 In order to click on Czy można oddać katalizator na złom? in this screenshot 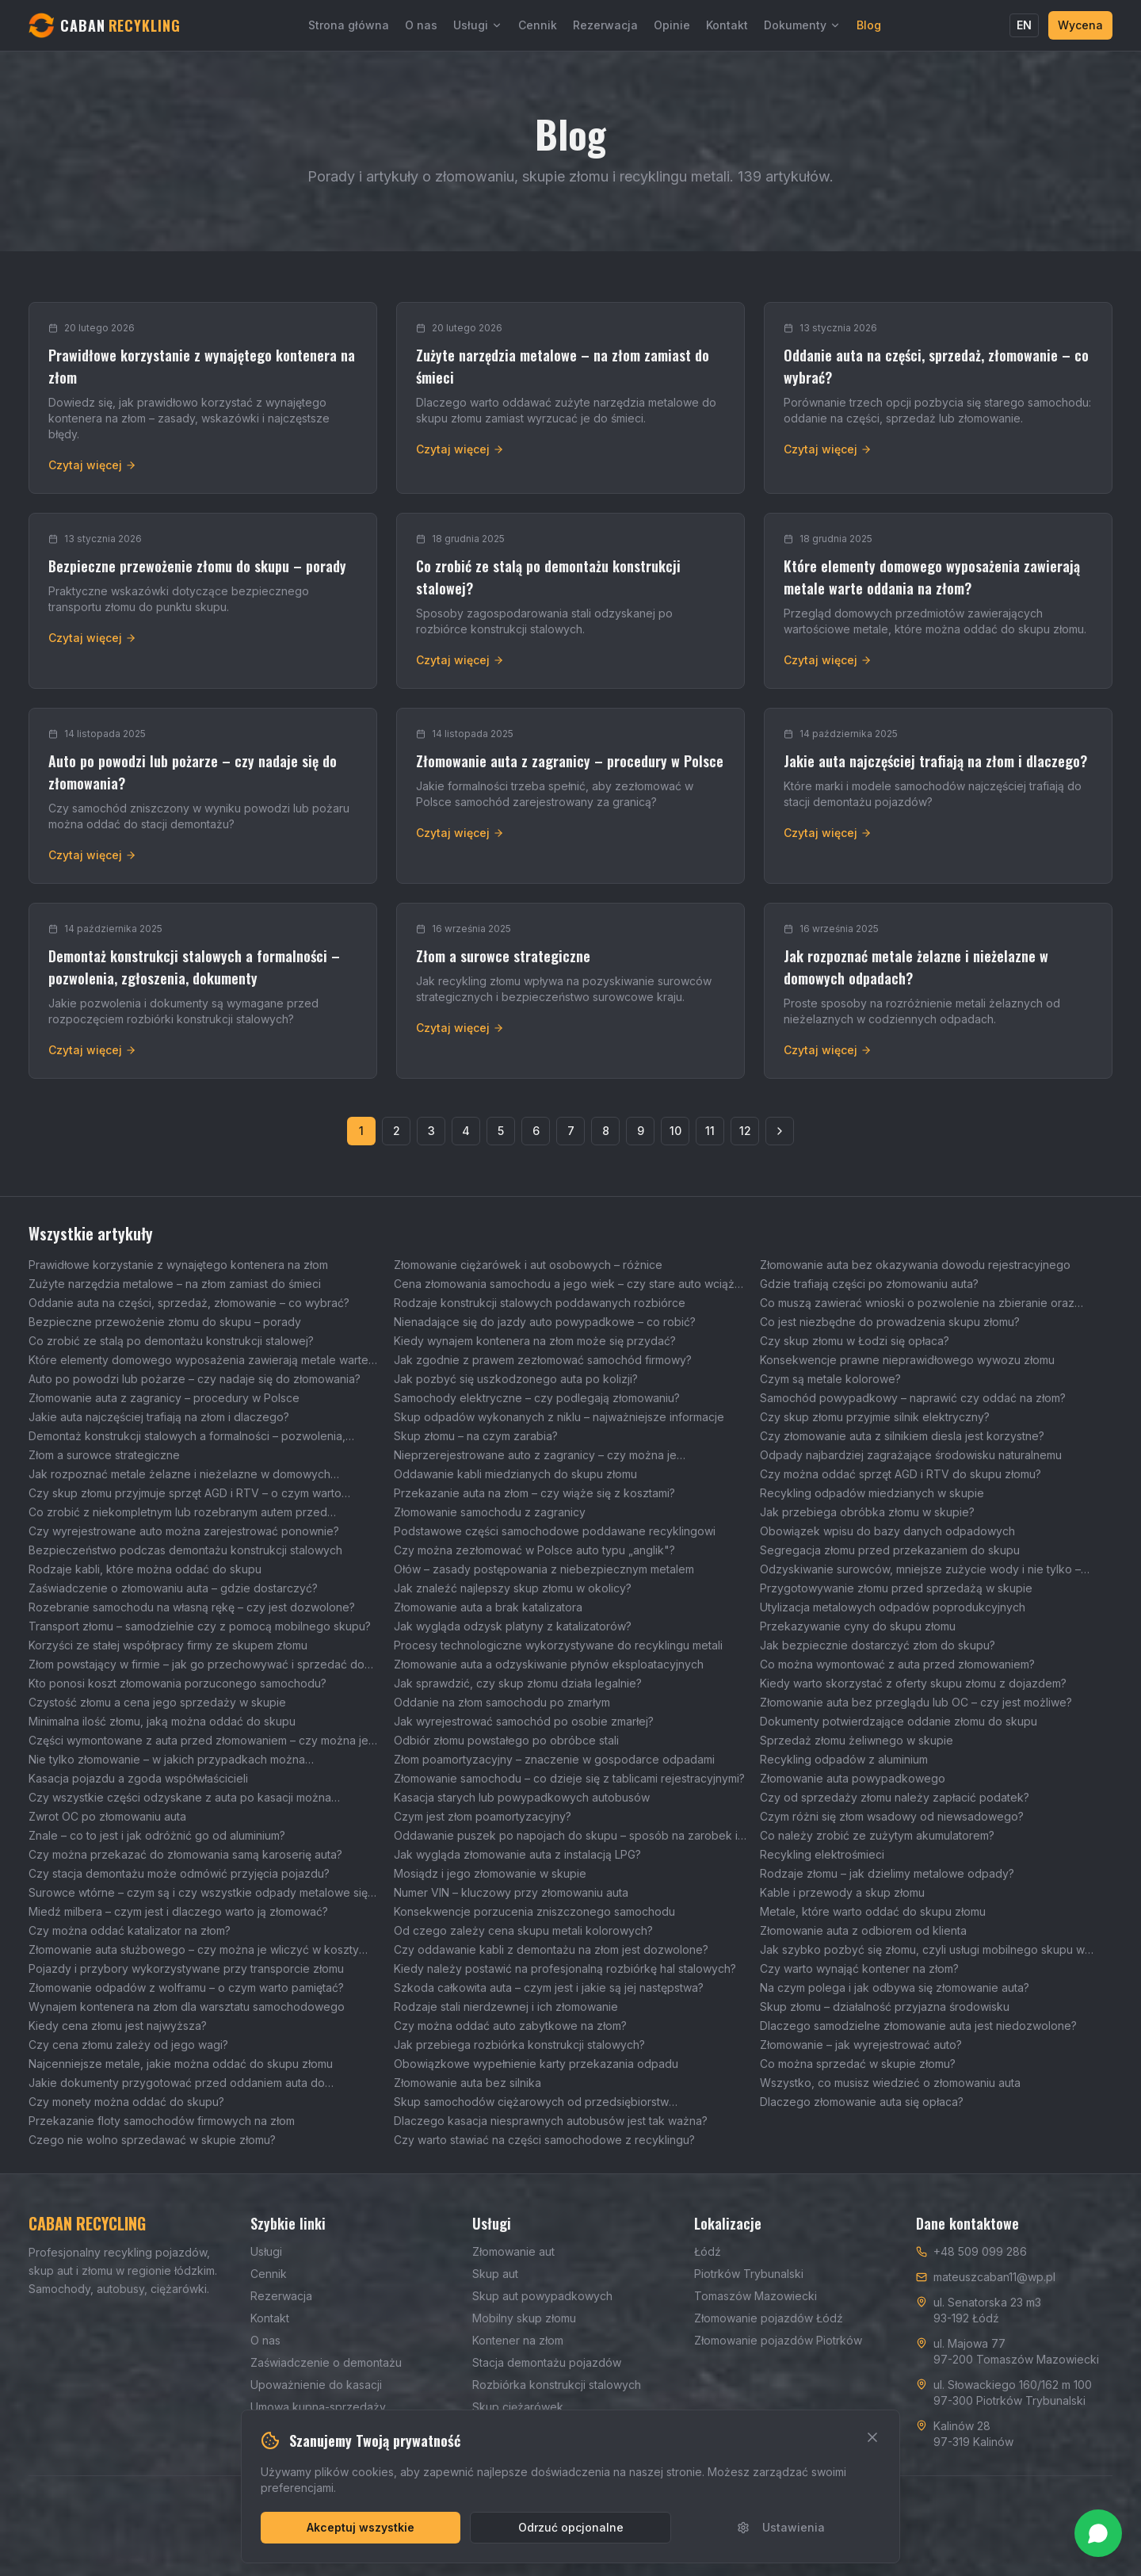, I will do `click(130, 1930)`.